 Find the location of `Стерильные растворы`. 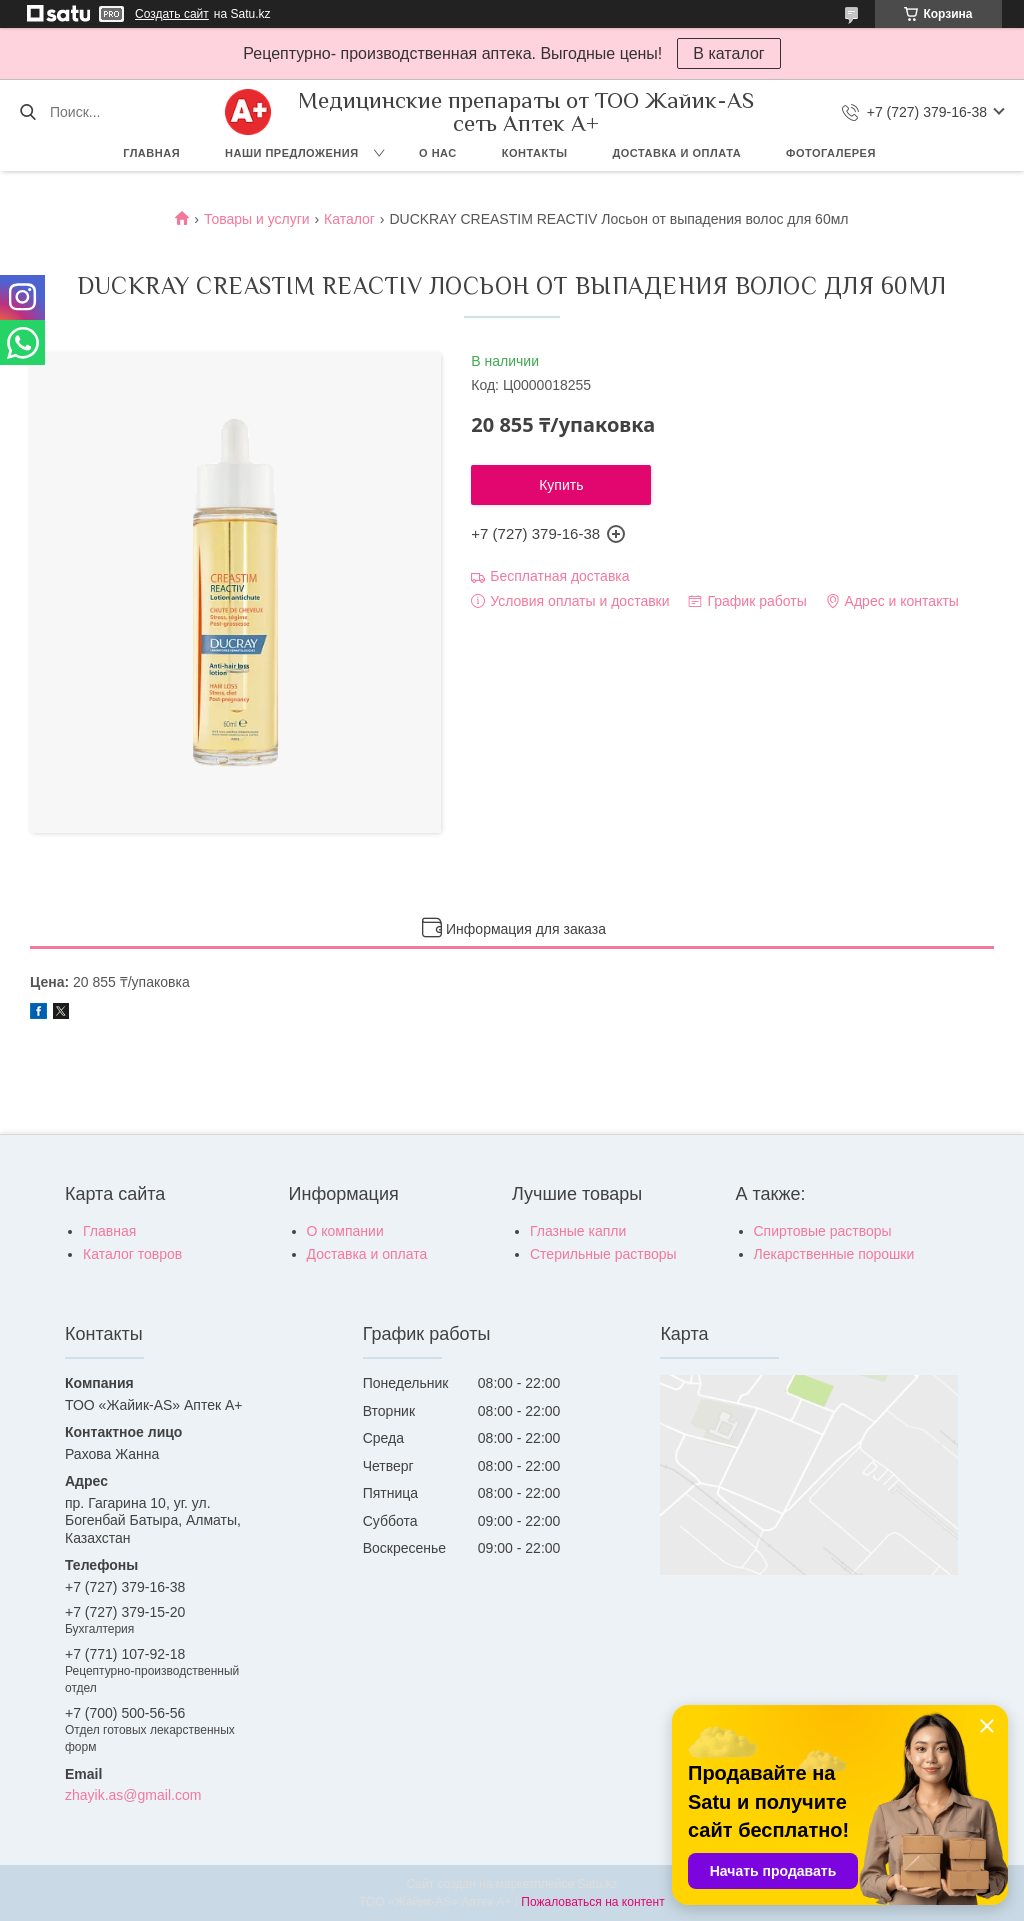

Стерильные растворы is located at coordinates (603, 1254).